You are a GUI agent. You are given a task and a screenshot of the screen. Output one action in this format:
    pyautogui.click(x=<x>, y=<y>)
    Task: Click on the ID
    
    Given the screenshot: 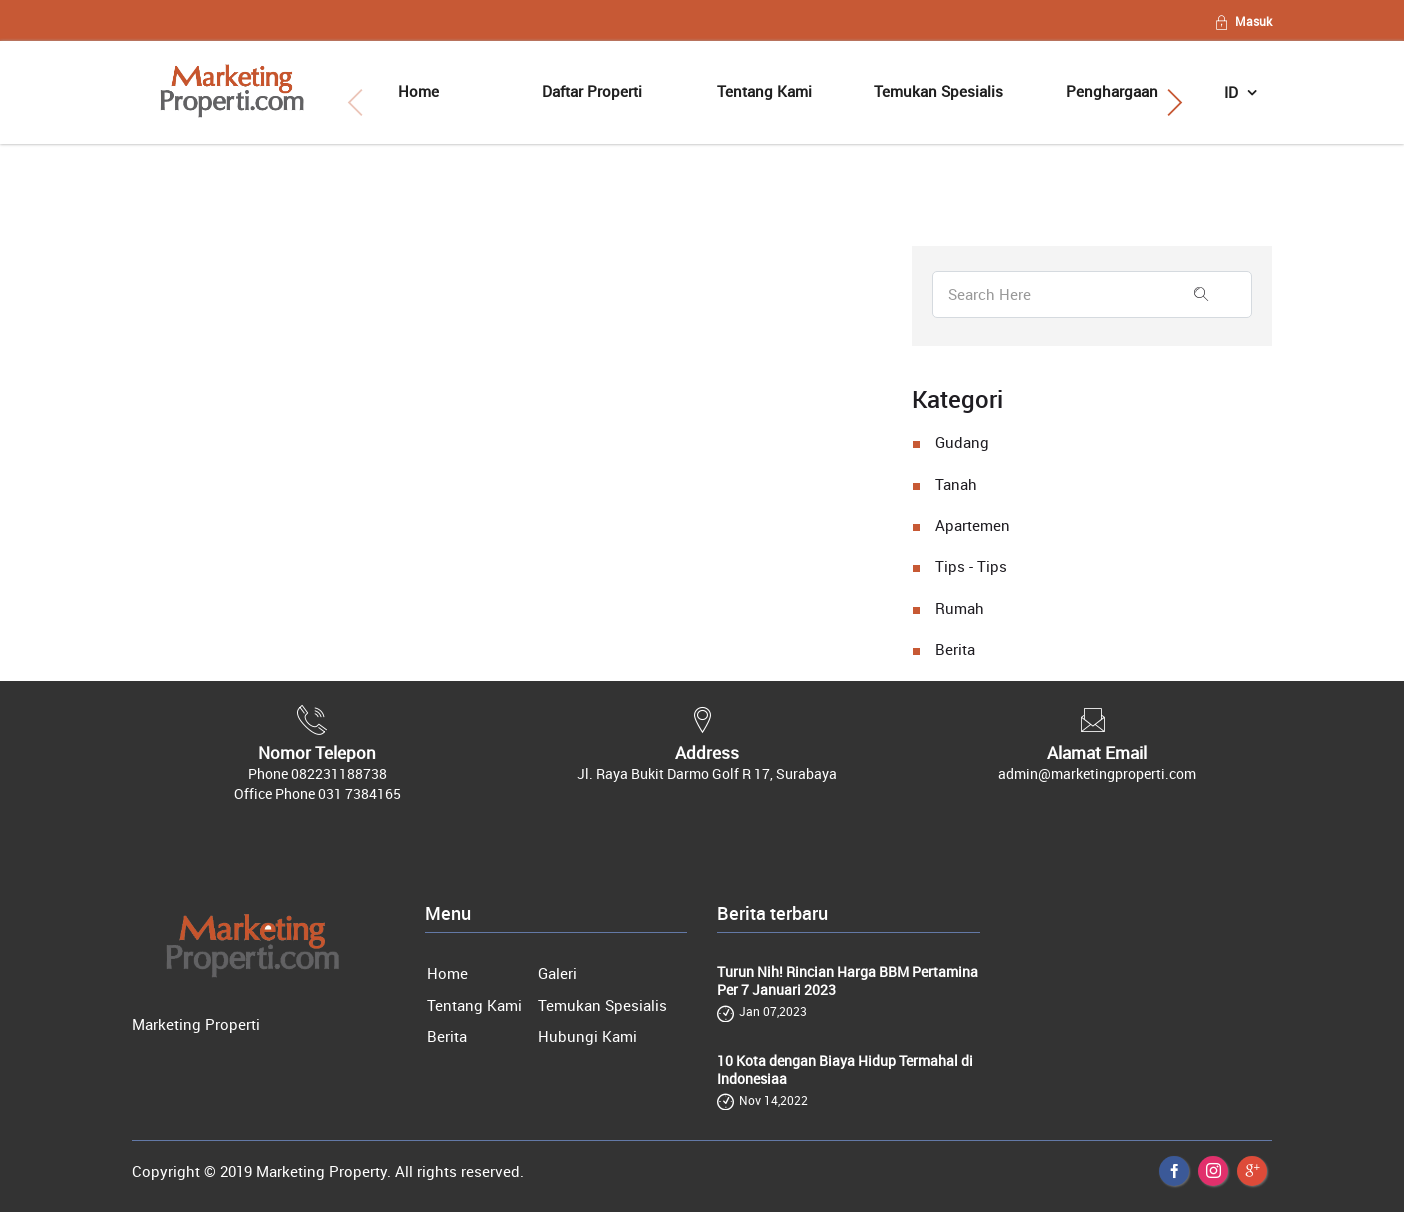 What is the action you would take?
    pyautogui.click(x=1233, y=92)
    